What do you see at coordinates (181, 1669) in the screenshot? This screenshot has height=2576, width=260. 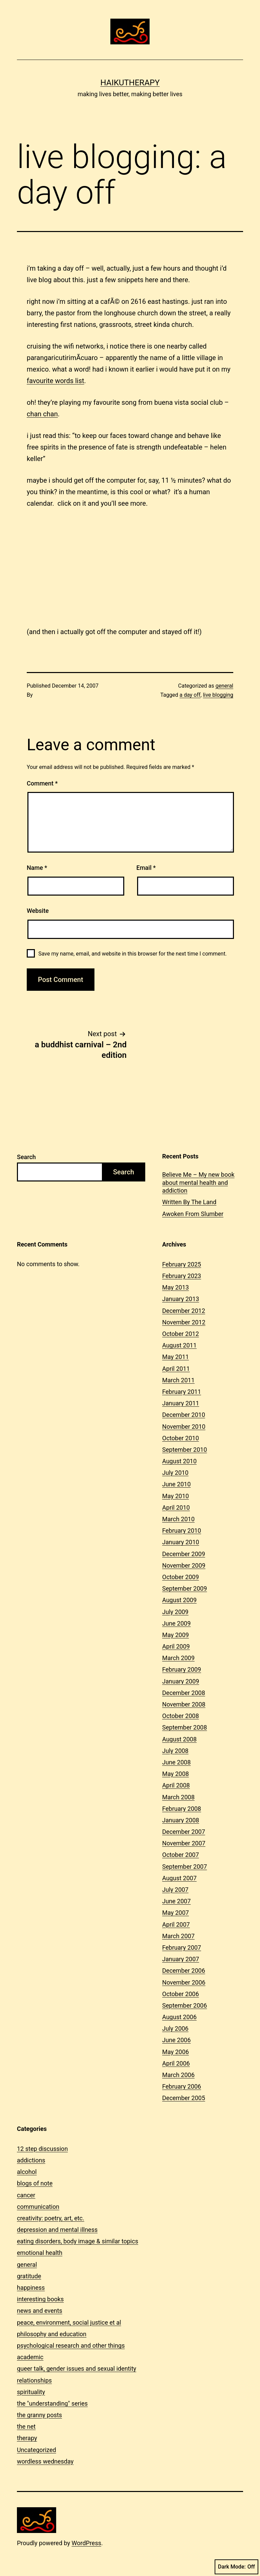 I see `February 2009` at bounding box center [181, 1669].